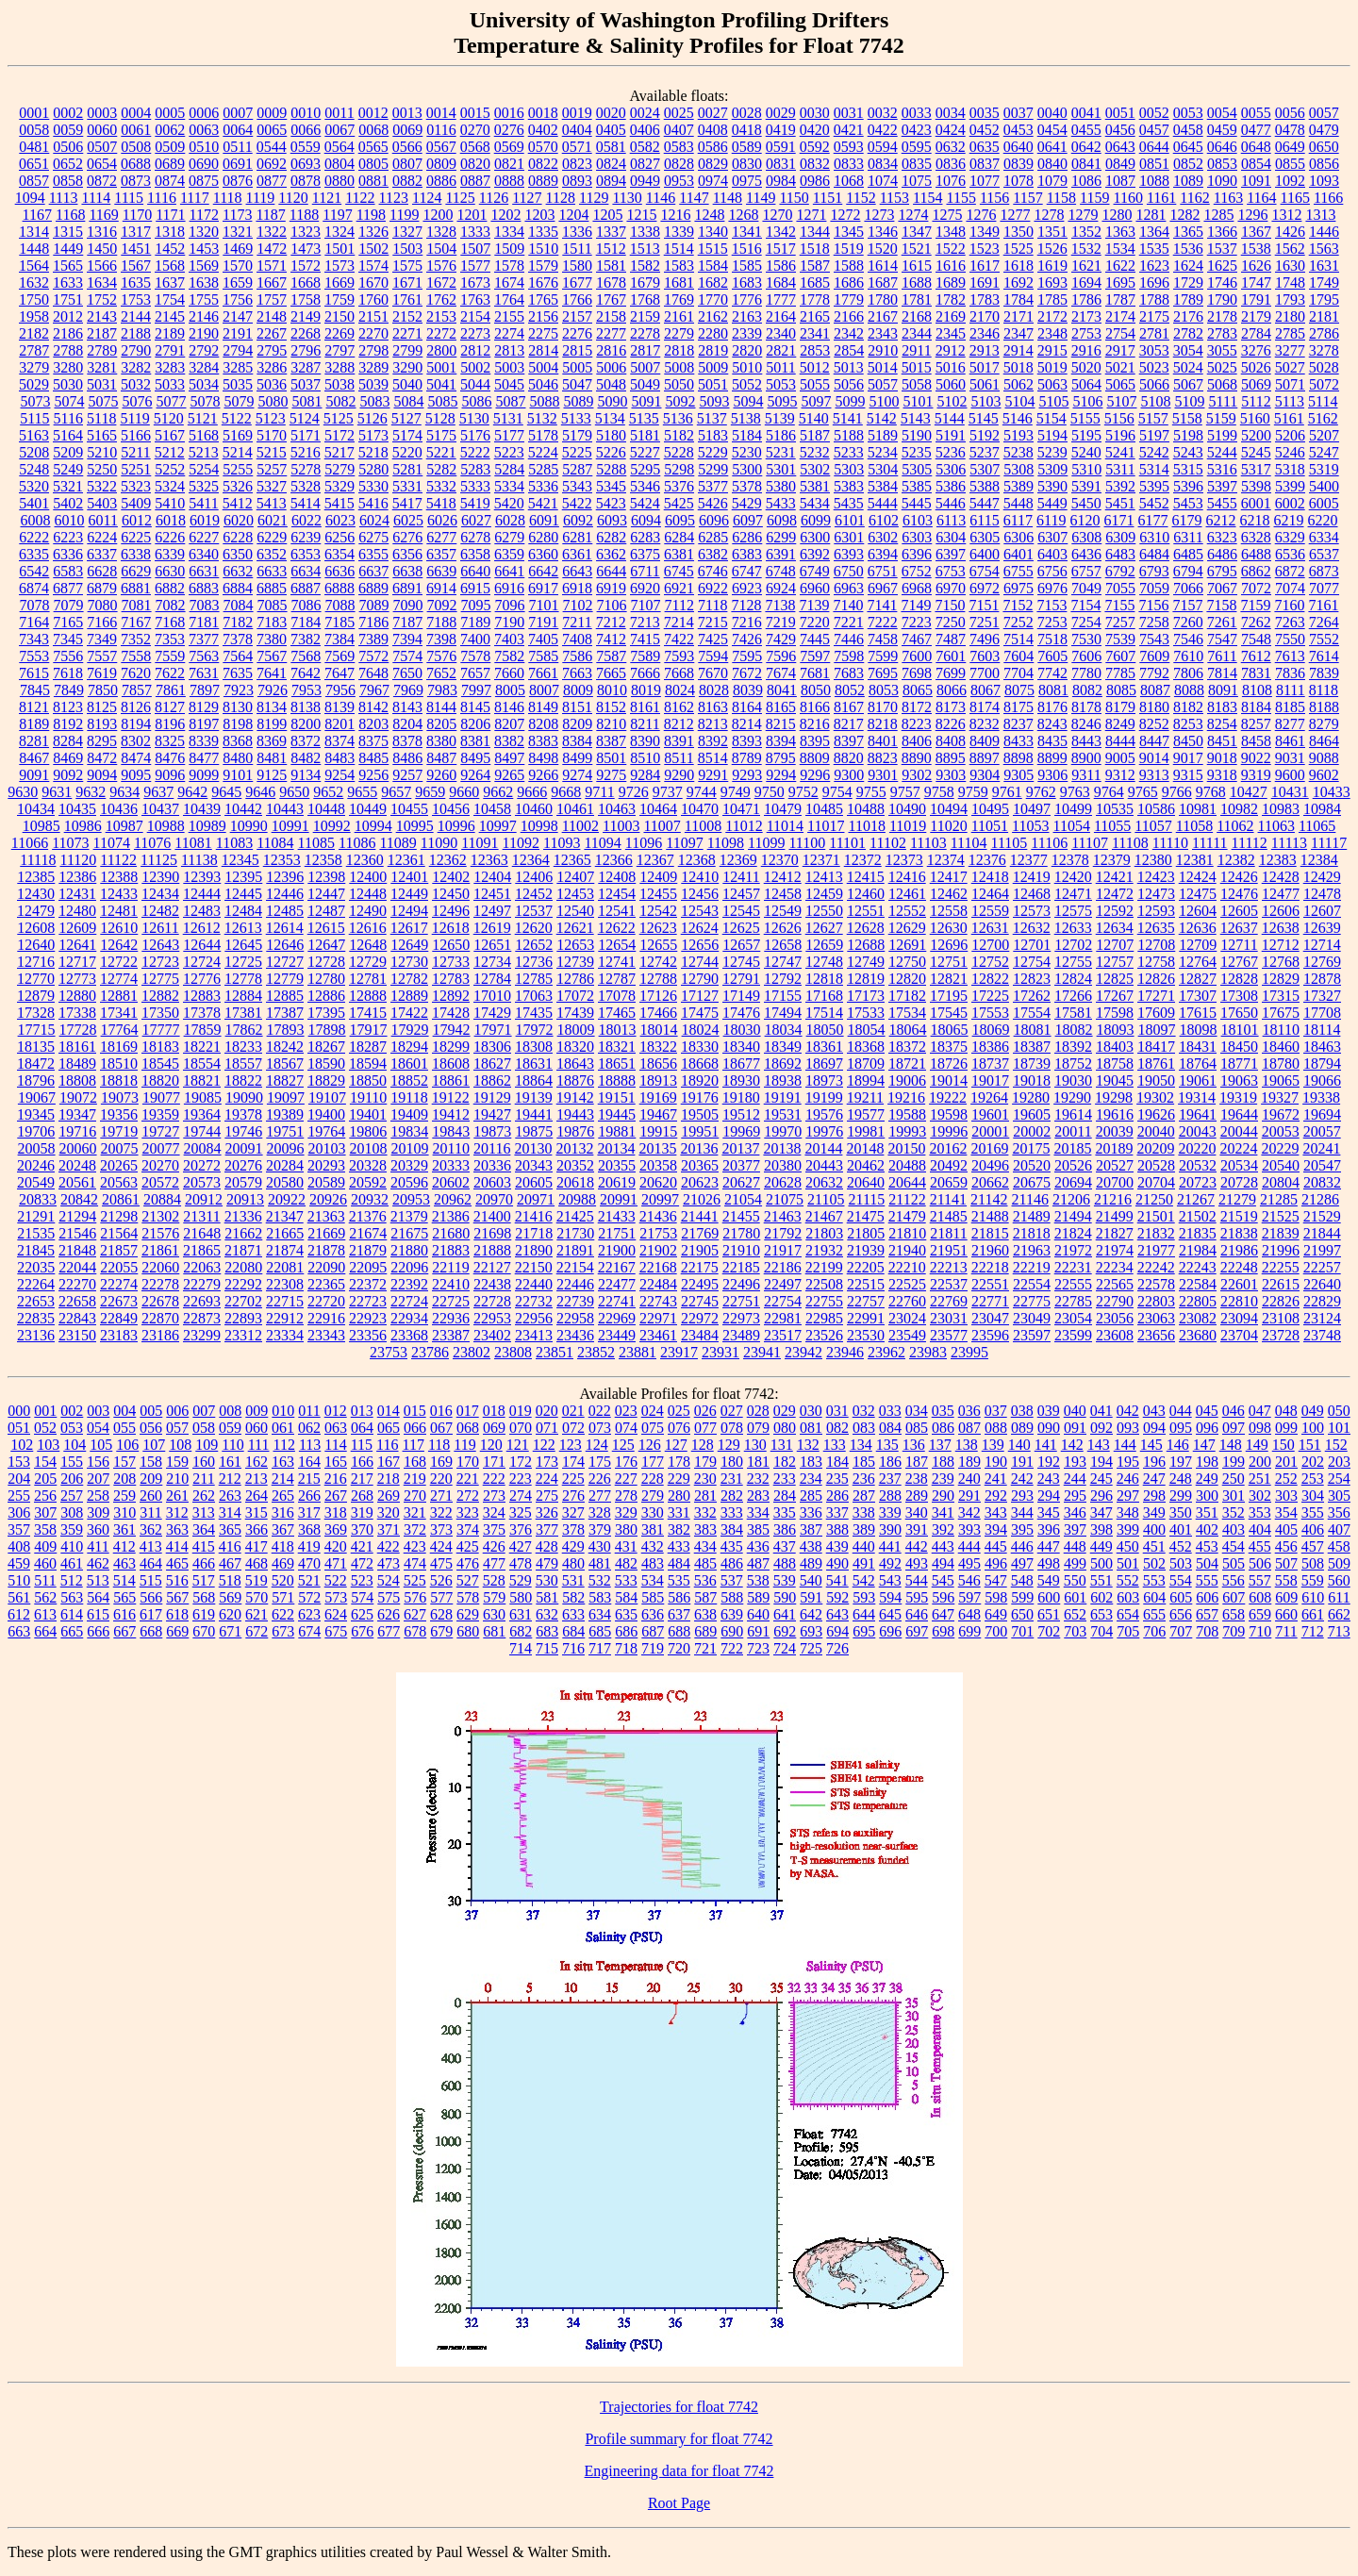 Image resolution: width=1358 pixels, height=2576 pixels. What do you see at coordinates (1086, 147) in the screenshot?
I see `0642` at bounding box center [1086, 147].